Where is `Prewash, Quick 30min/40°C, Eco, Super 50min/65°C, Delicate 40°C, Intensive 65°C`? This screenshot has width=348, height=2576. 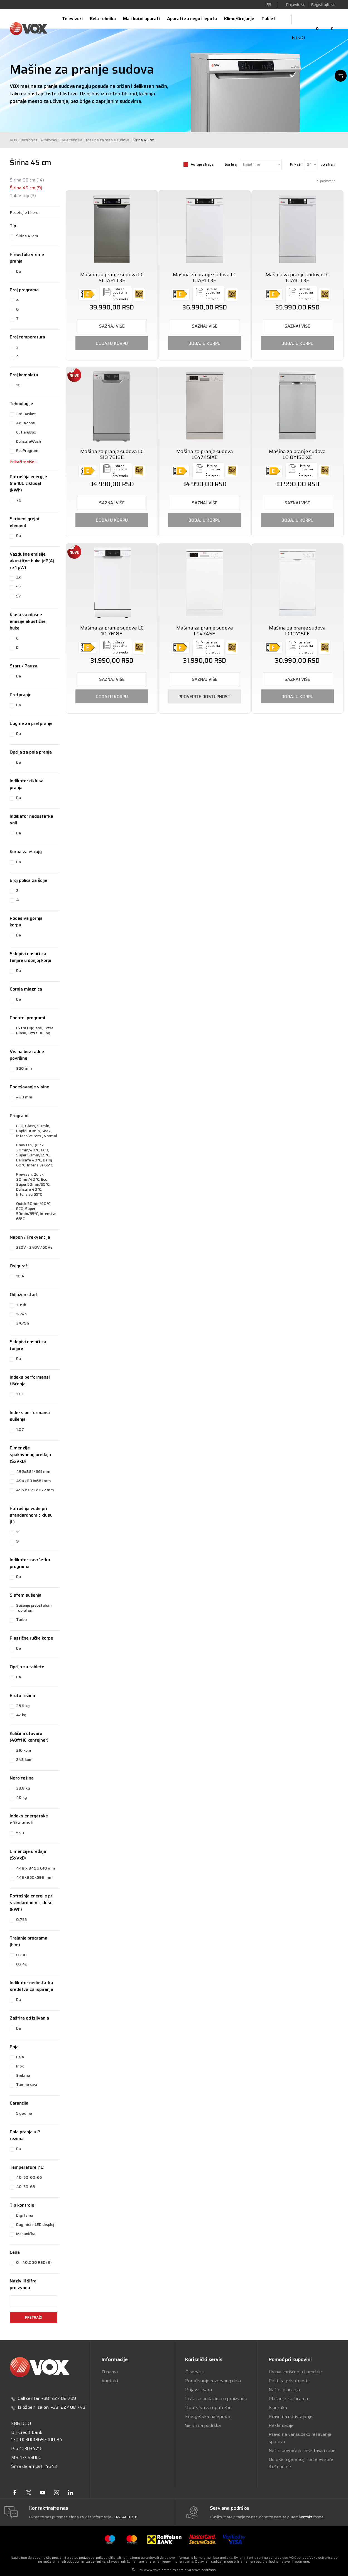 Prewash, Quick 30min/40°C, Eco, Super 50min/65°C, Delicate 40°C, Intensive 65°C is located at coordinates (33, 1184).